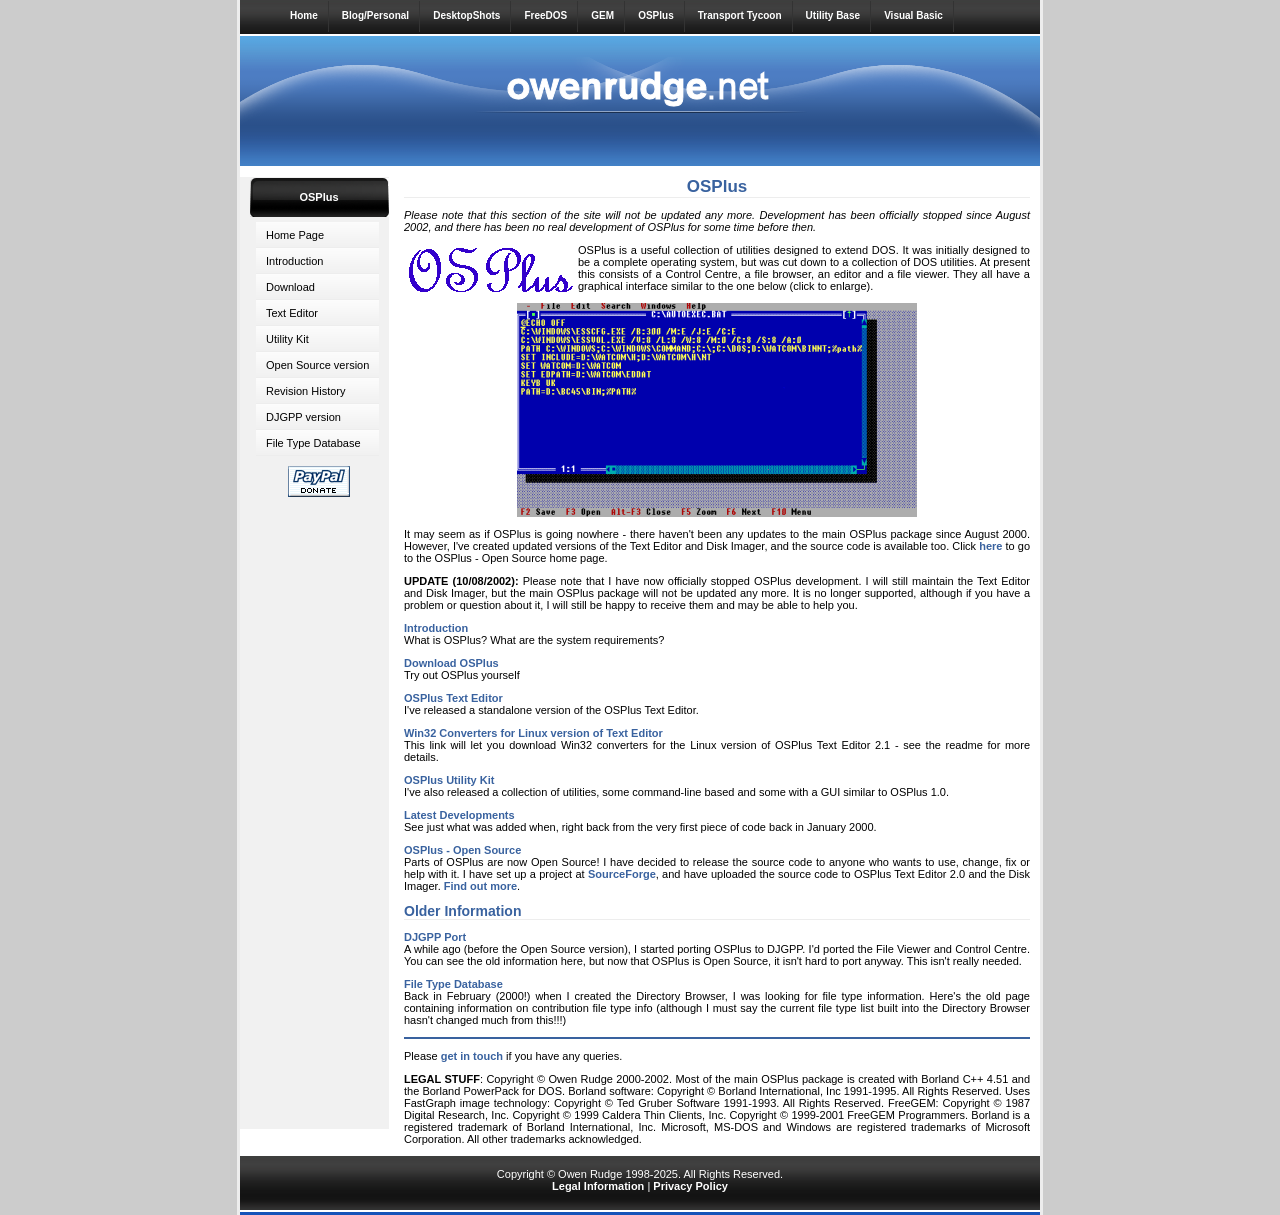  I want to click on [Advertisement], so click(319, 809).